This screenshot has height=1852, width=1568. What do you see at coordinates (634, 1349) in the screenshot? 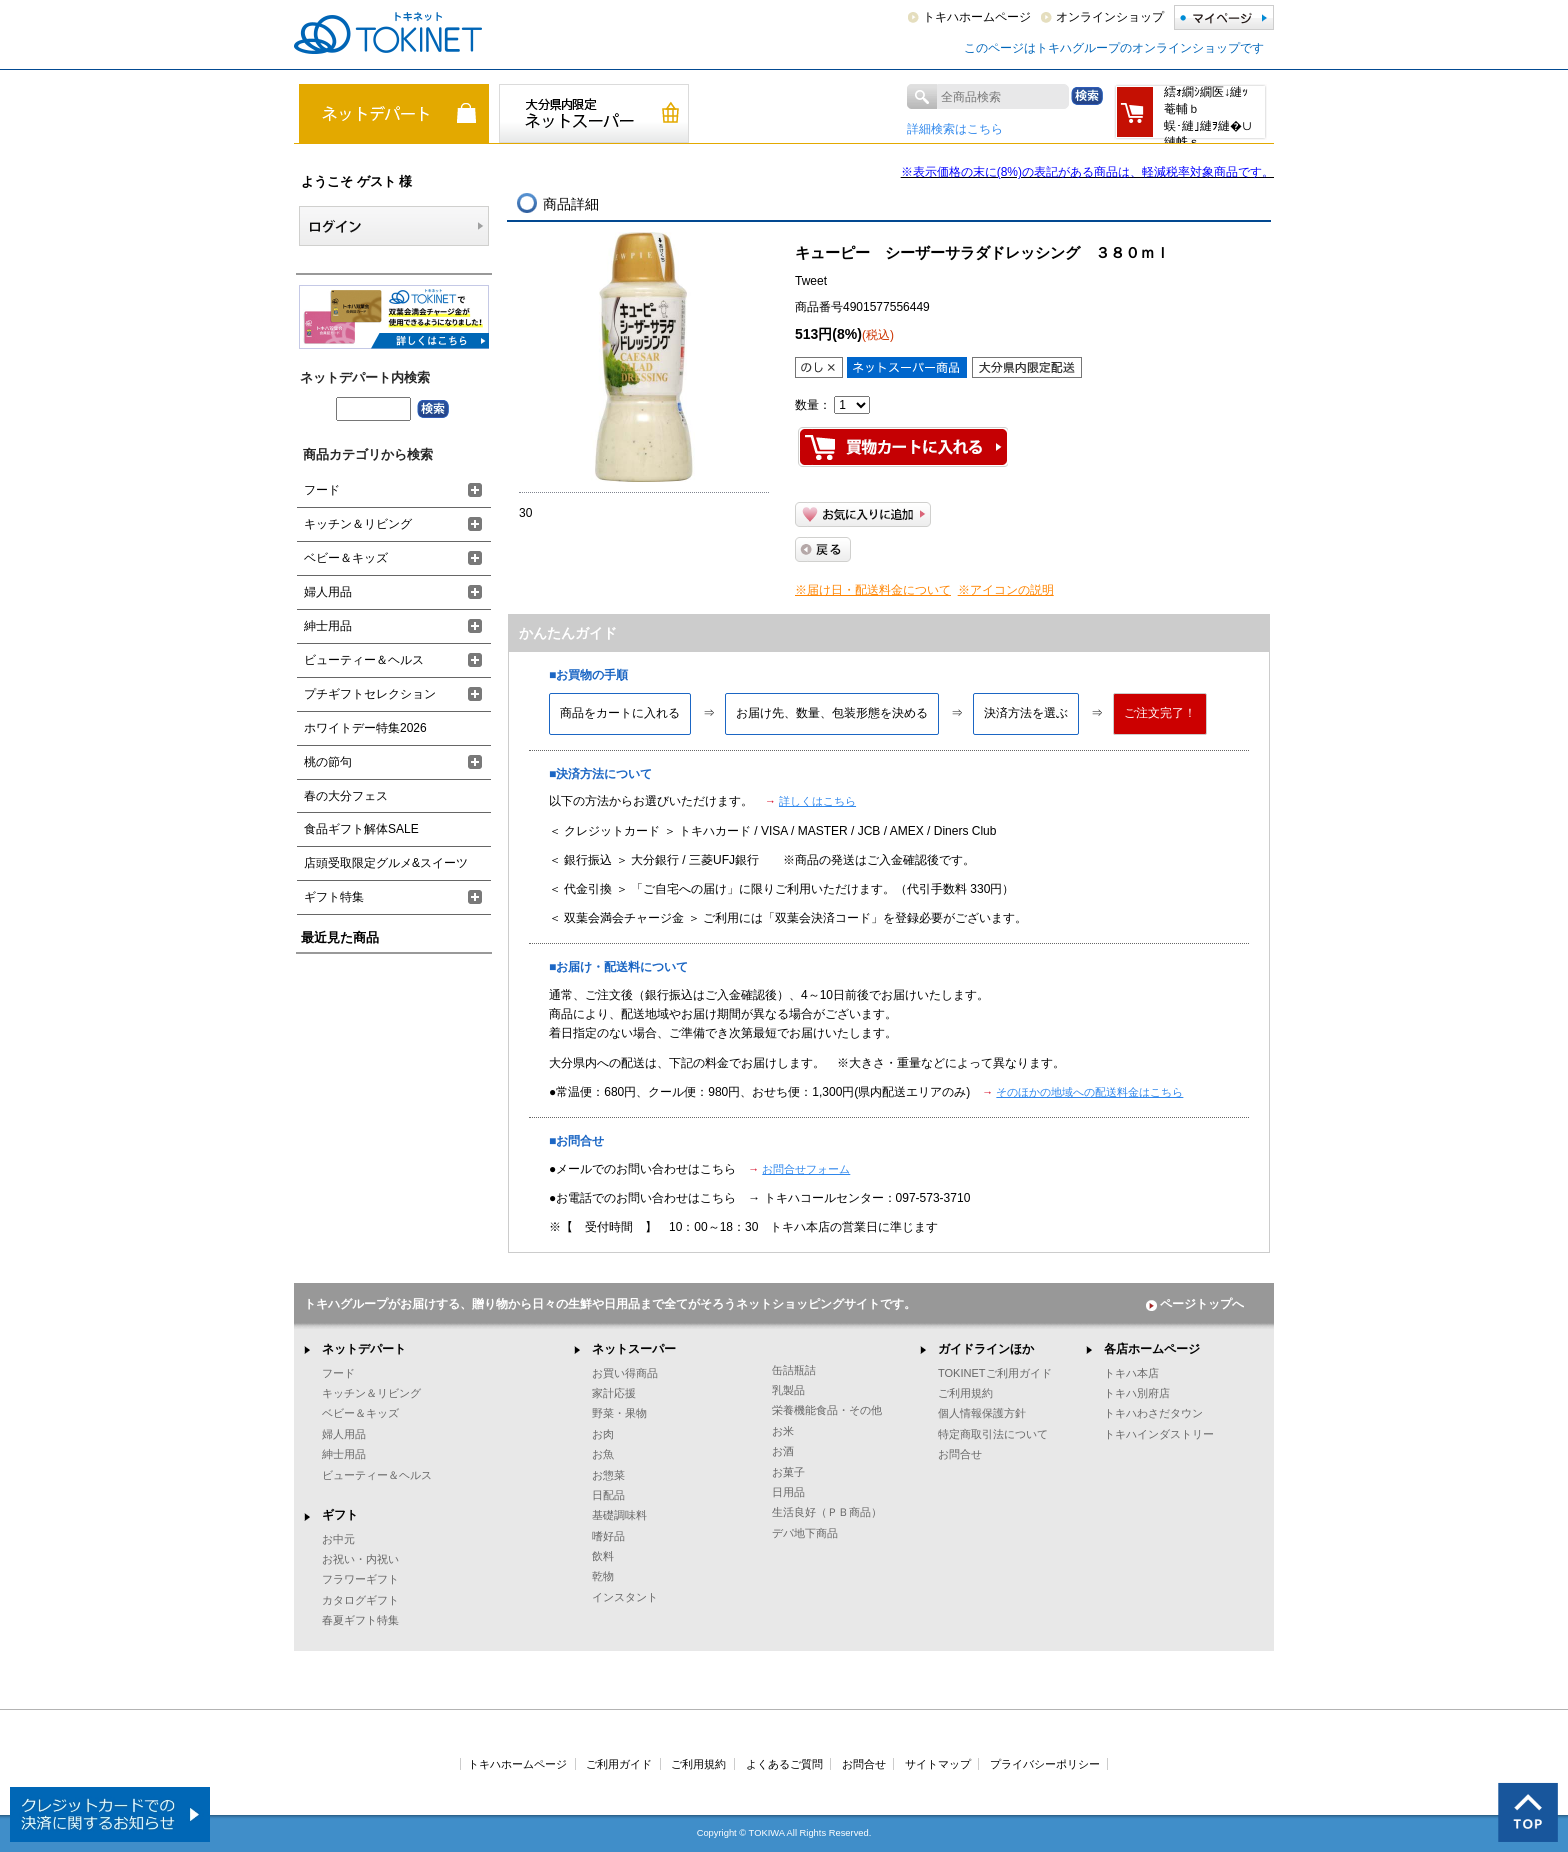
I see `ネットスーパー` at bounding box center [634, 1349].